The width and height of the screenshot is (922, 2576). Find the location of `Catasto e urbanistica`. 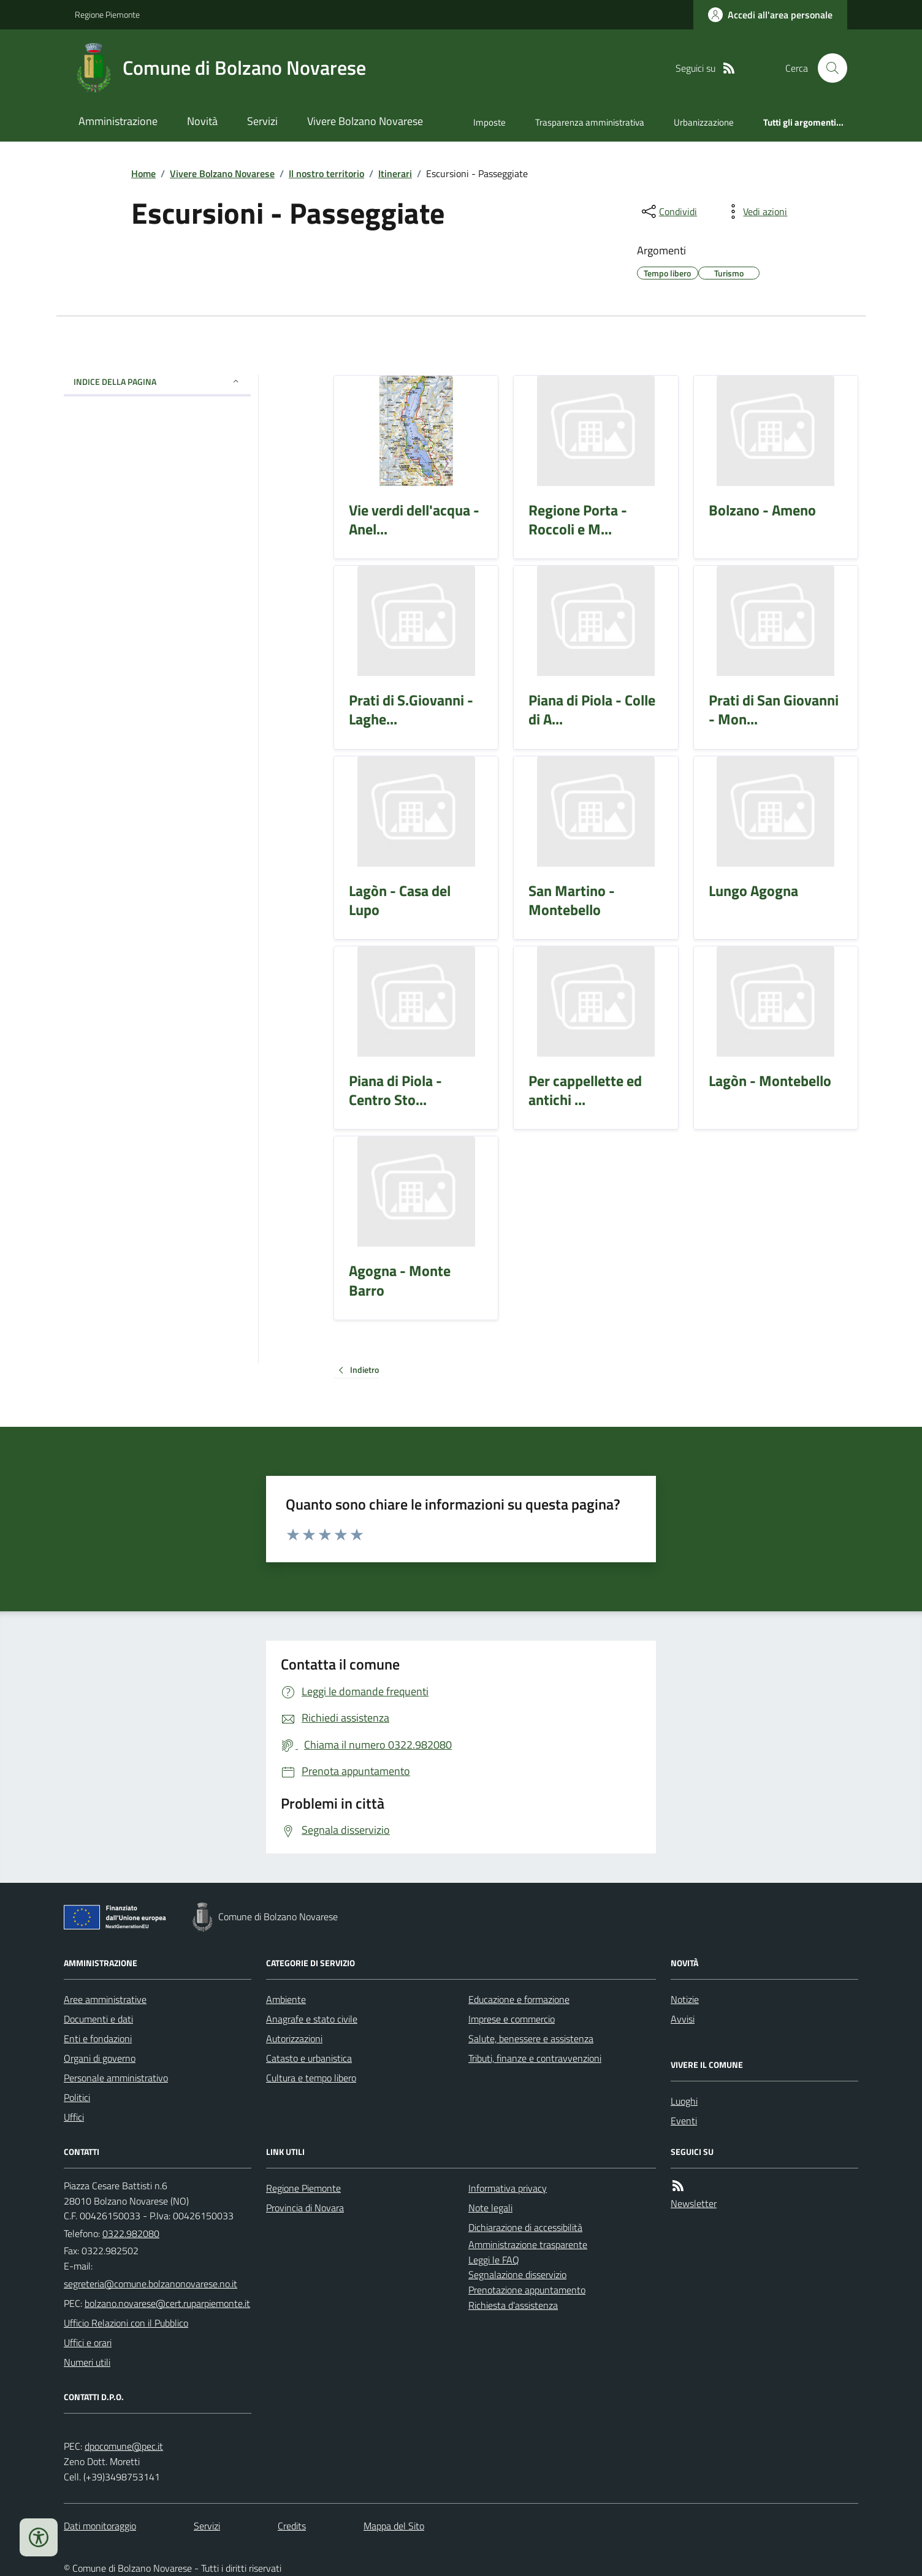

Catasto e urbanistica is located at coordinates (309, 2058).